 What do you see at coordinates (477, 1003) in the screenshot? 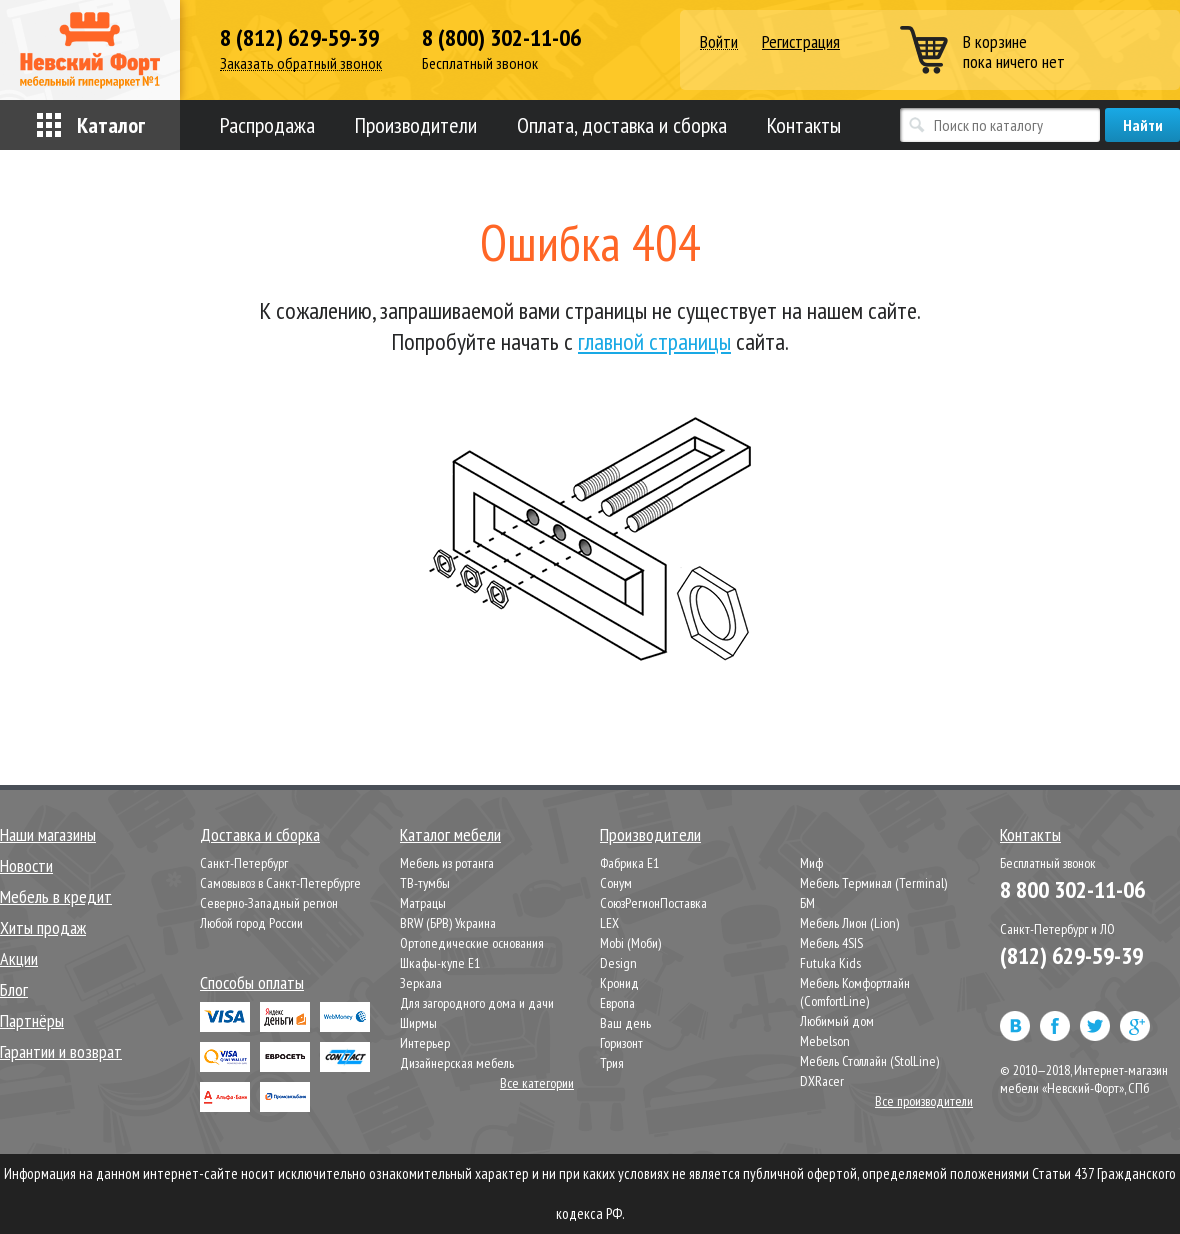
I see `Для загородного дома и дачи` at bounding box center [477, 1003].